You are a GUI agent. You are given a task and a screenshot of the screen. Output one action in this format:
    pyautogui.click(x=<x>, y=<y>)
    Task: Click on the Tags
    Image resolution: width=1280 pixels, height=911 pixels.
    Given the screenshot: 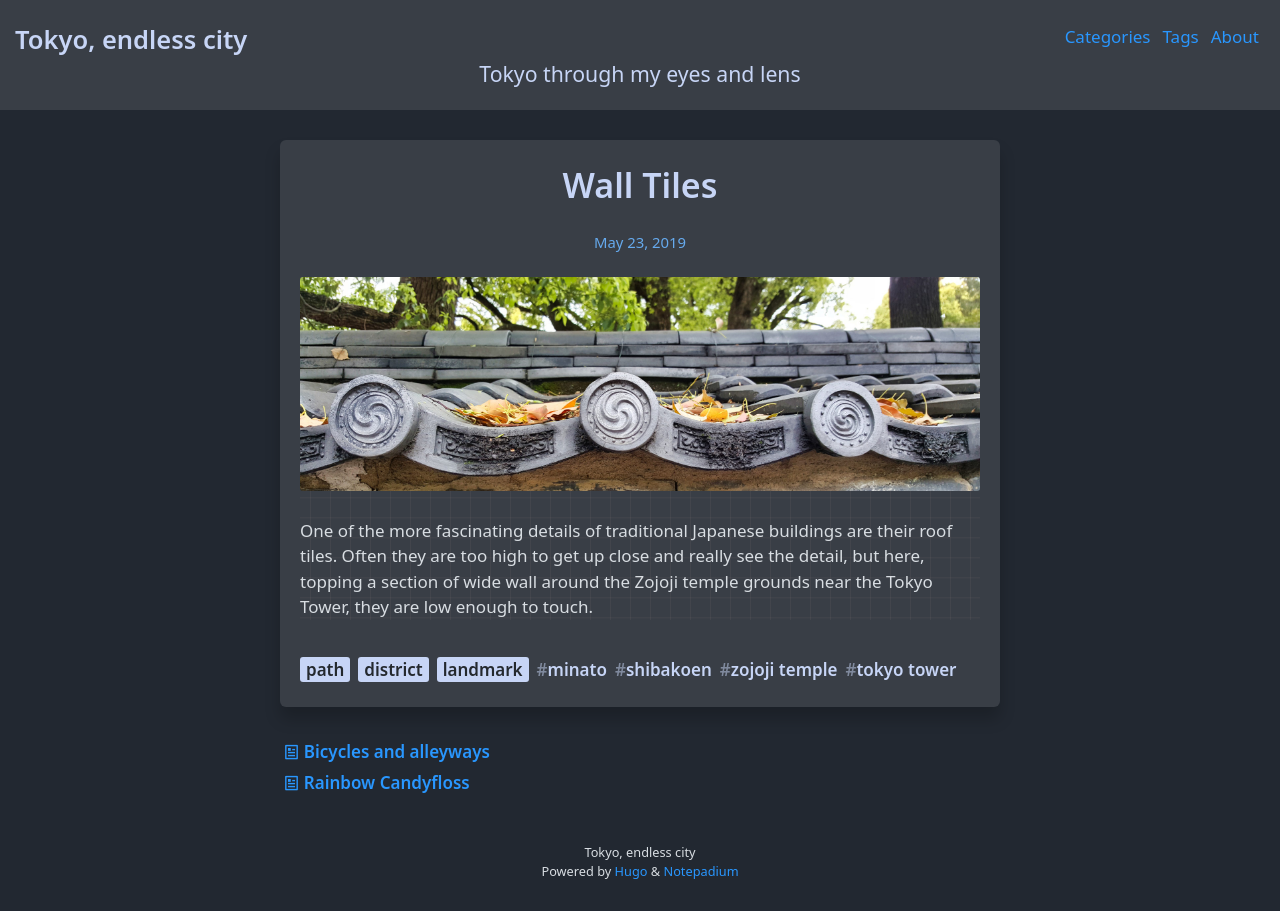 What is the action you would take?
    pyautogui.click(x=1181, y=36)
    